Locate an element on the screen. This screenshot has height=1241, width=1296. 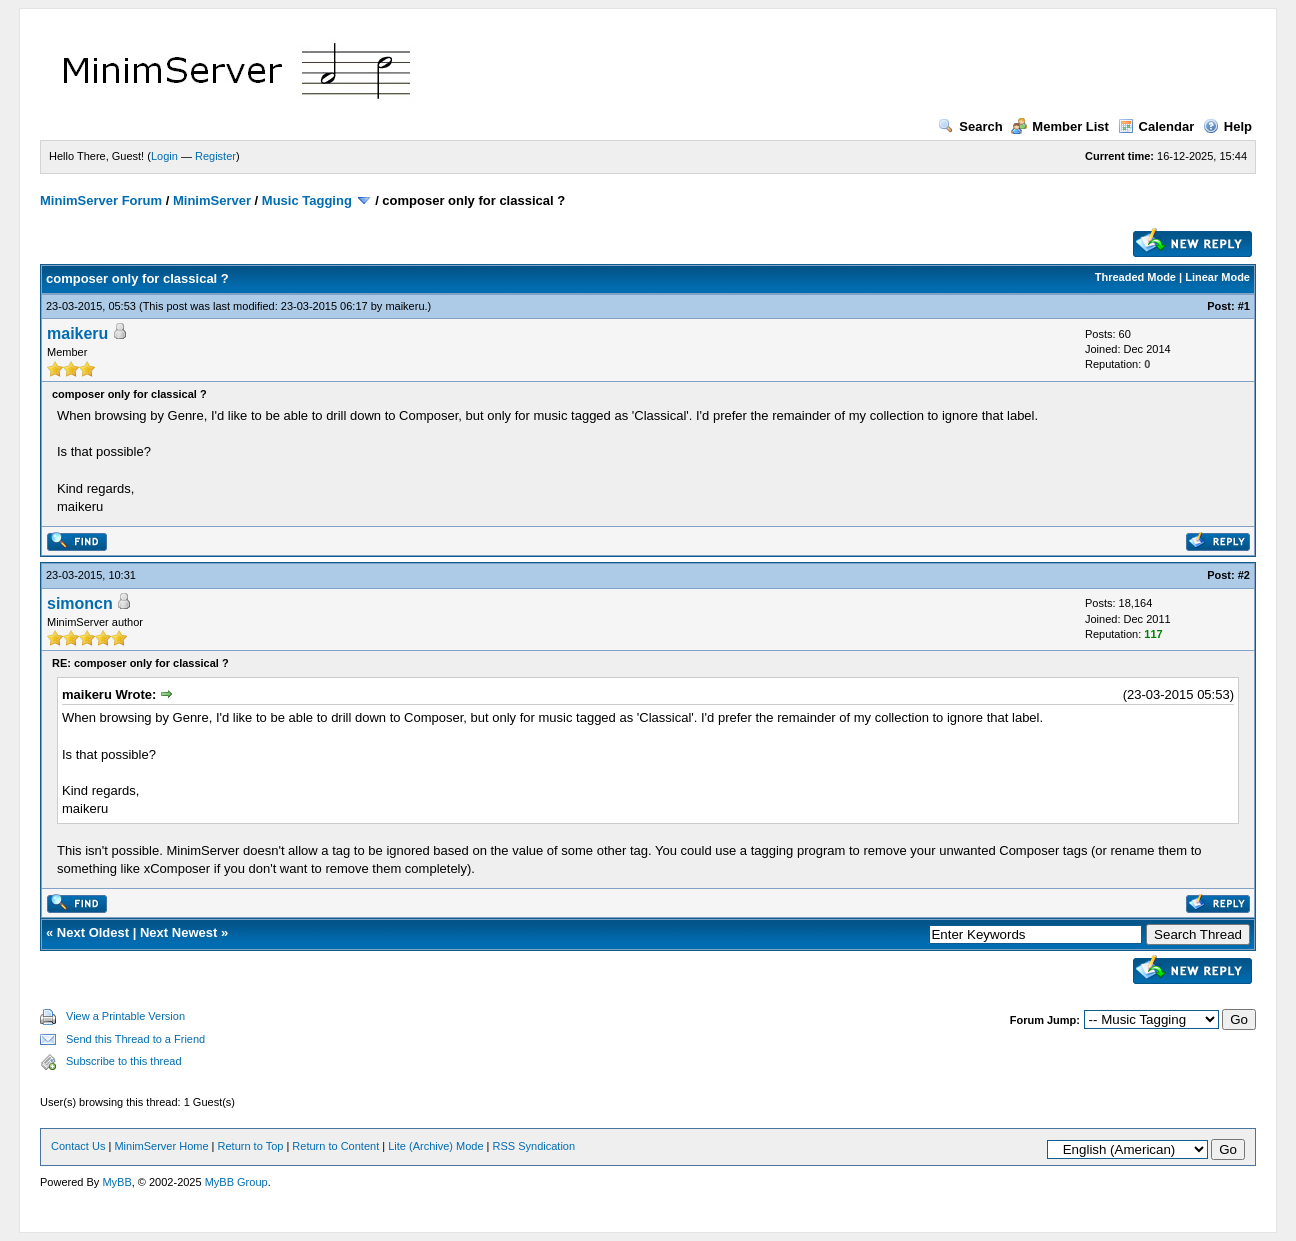
RSS Syndication is located at coordinates (534, 1146).